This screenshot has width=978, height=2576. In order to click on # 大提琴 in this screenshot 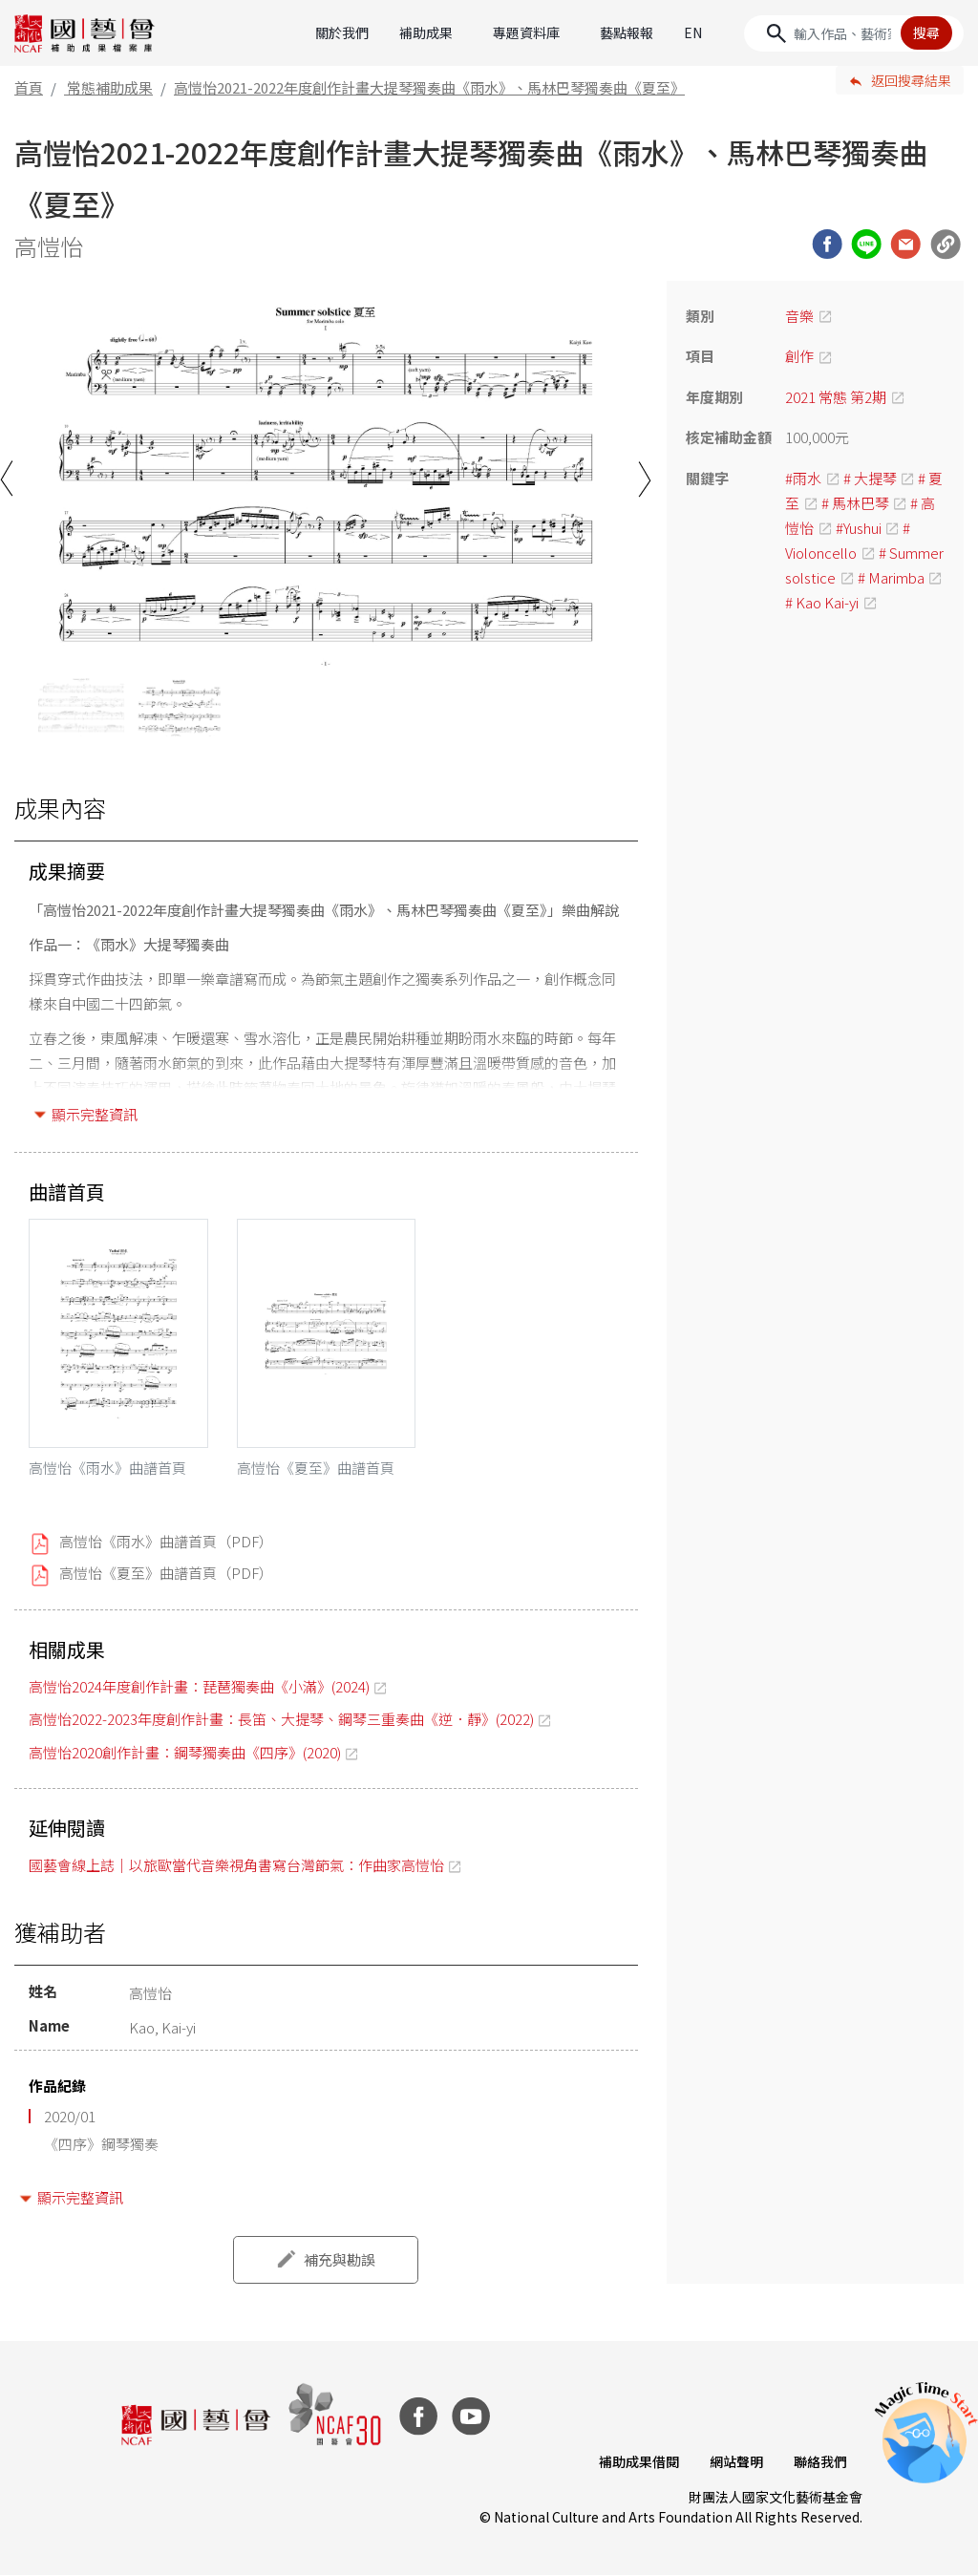, I will do `click(870, 478)`.